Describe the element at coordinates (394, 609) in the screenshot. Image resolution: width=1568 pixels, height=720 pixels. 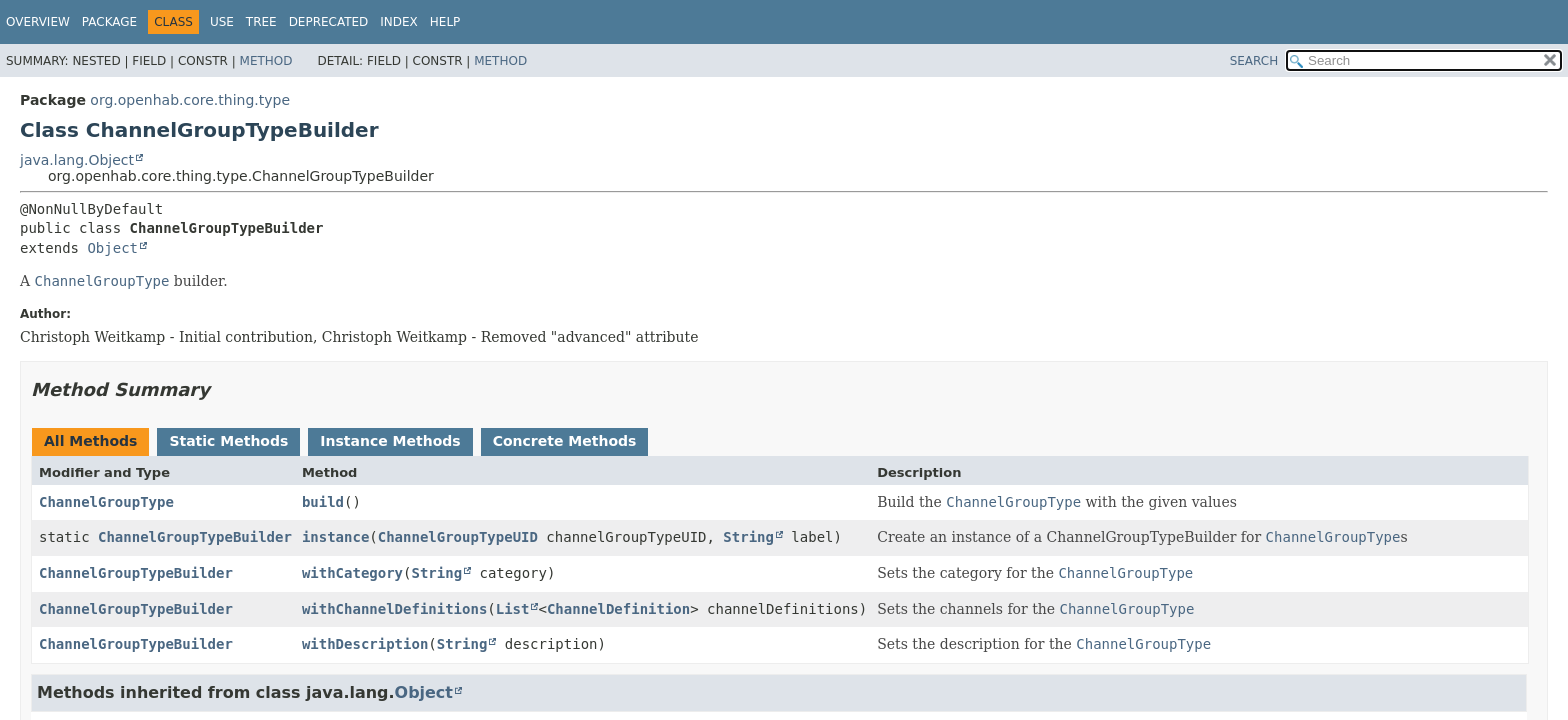
I see `withChannelDefinitions` at that location.